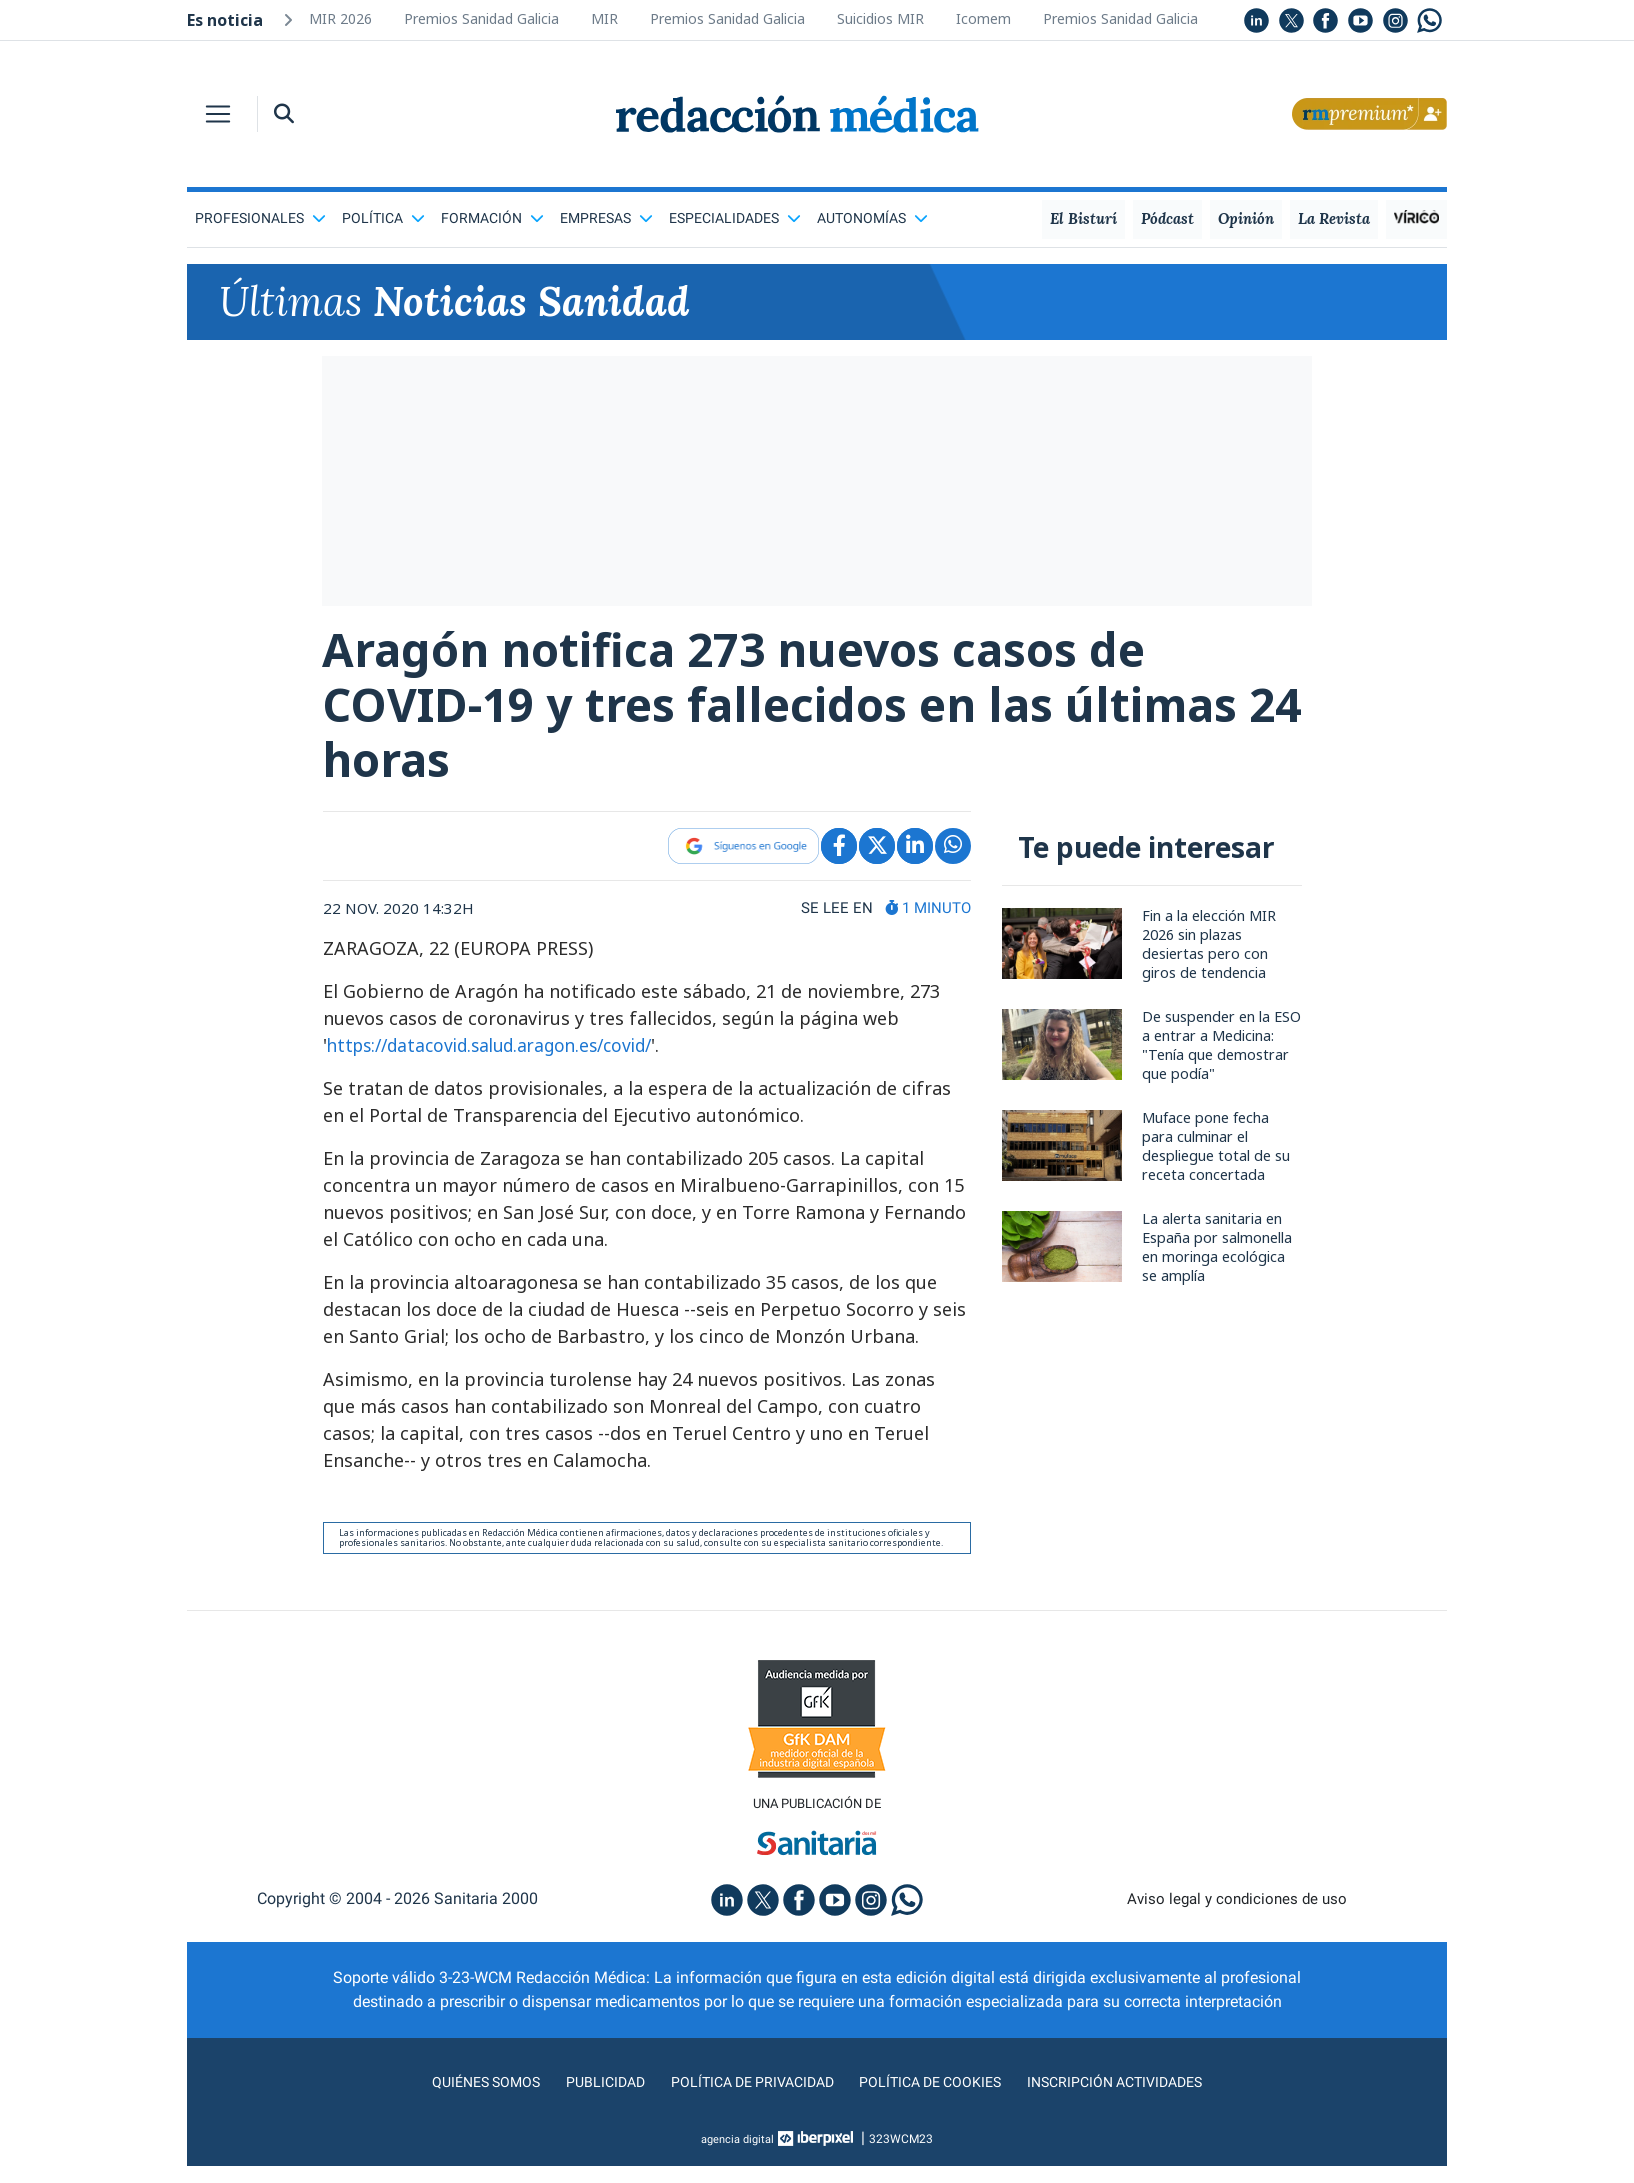 This screenshot has width=1634, height=2183. I want to click on Empresas, so click(606, 218).